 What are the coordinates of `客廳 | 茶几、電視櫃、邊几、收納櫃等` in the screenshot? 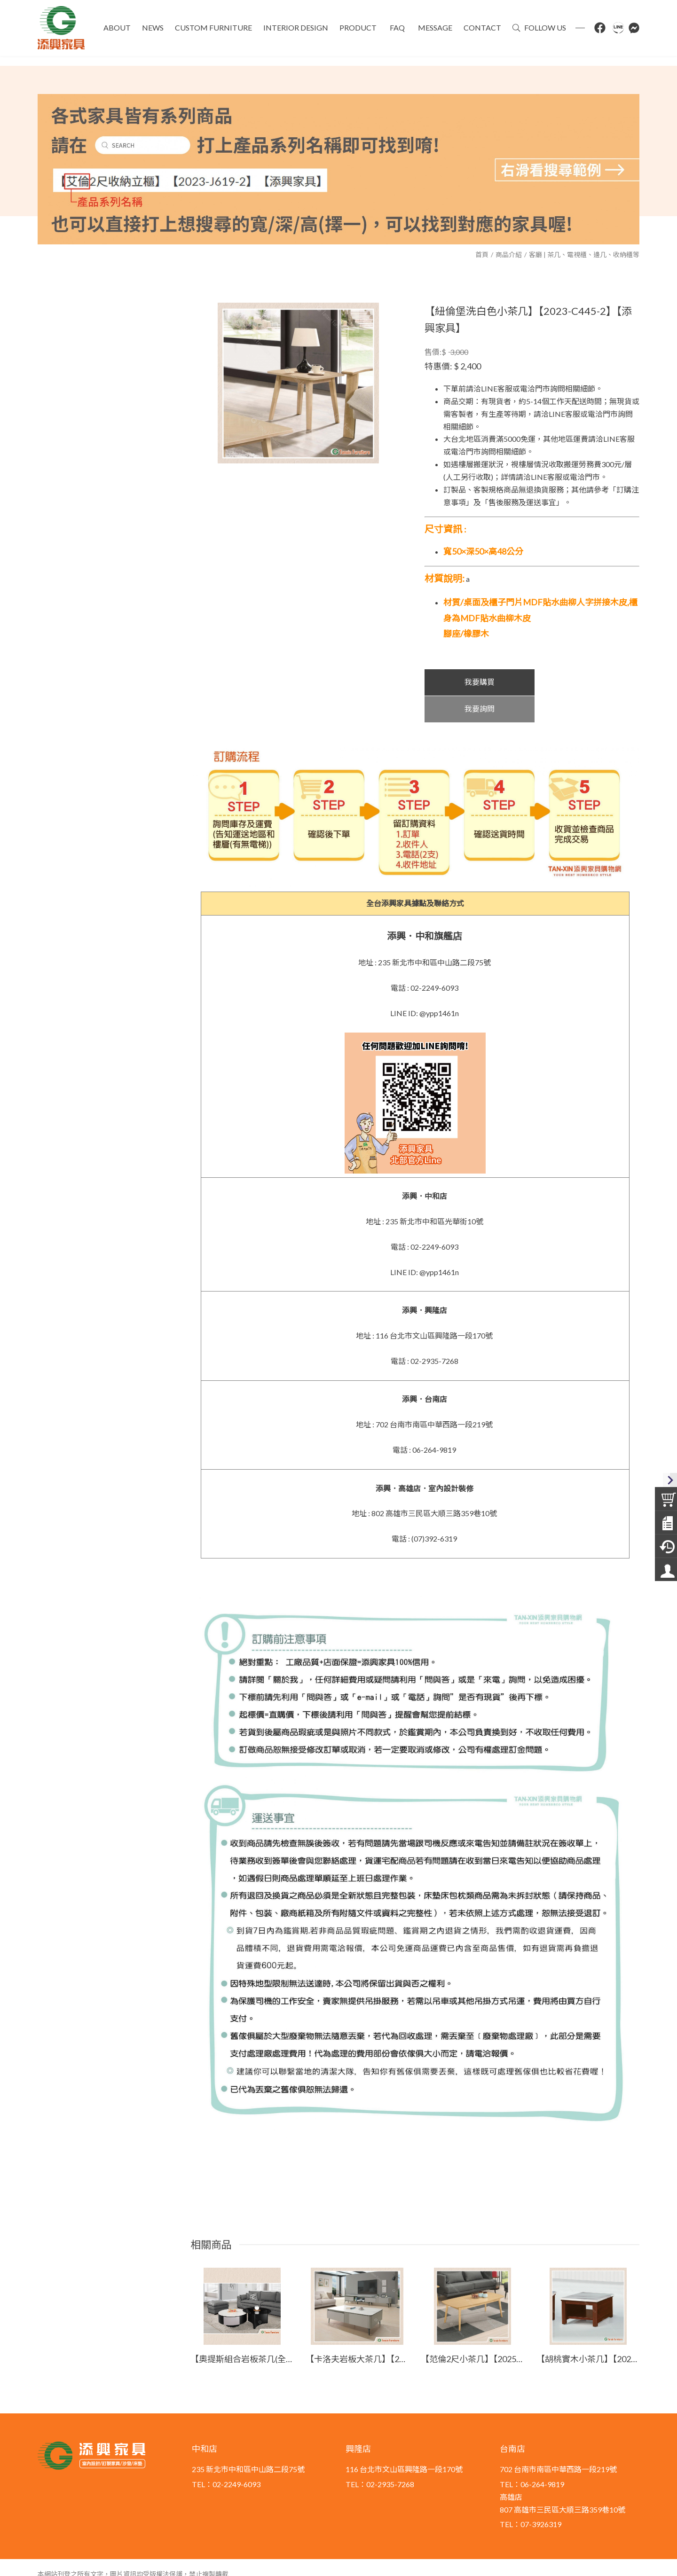 It's located at (584, 254).